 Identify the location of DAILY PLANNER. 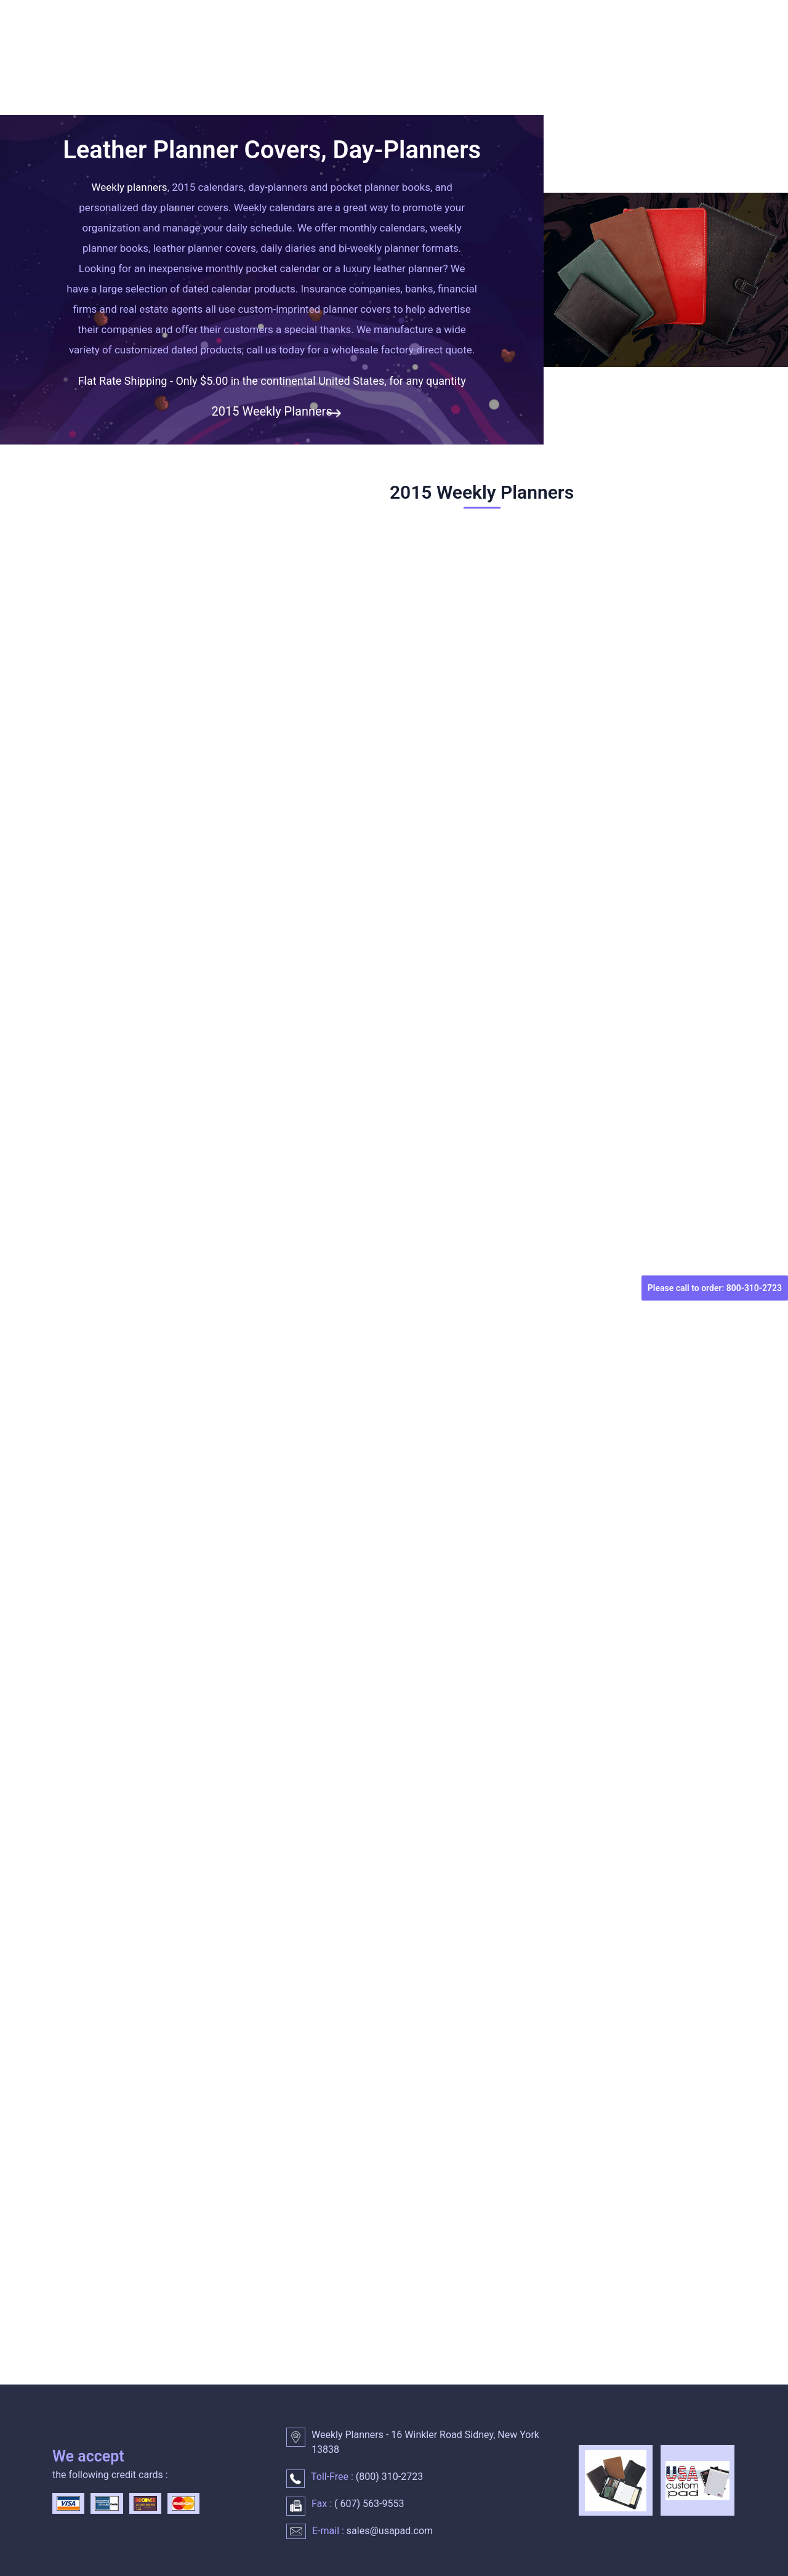
(309, 72).